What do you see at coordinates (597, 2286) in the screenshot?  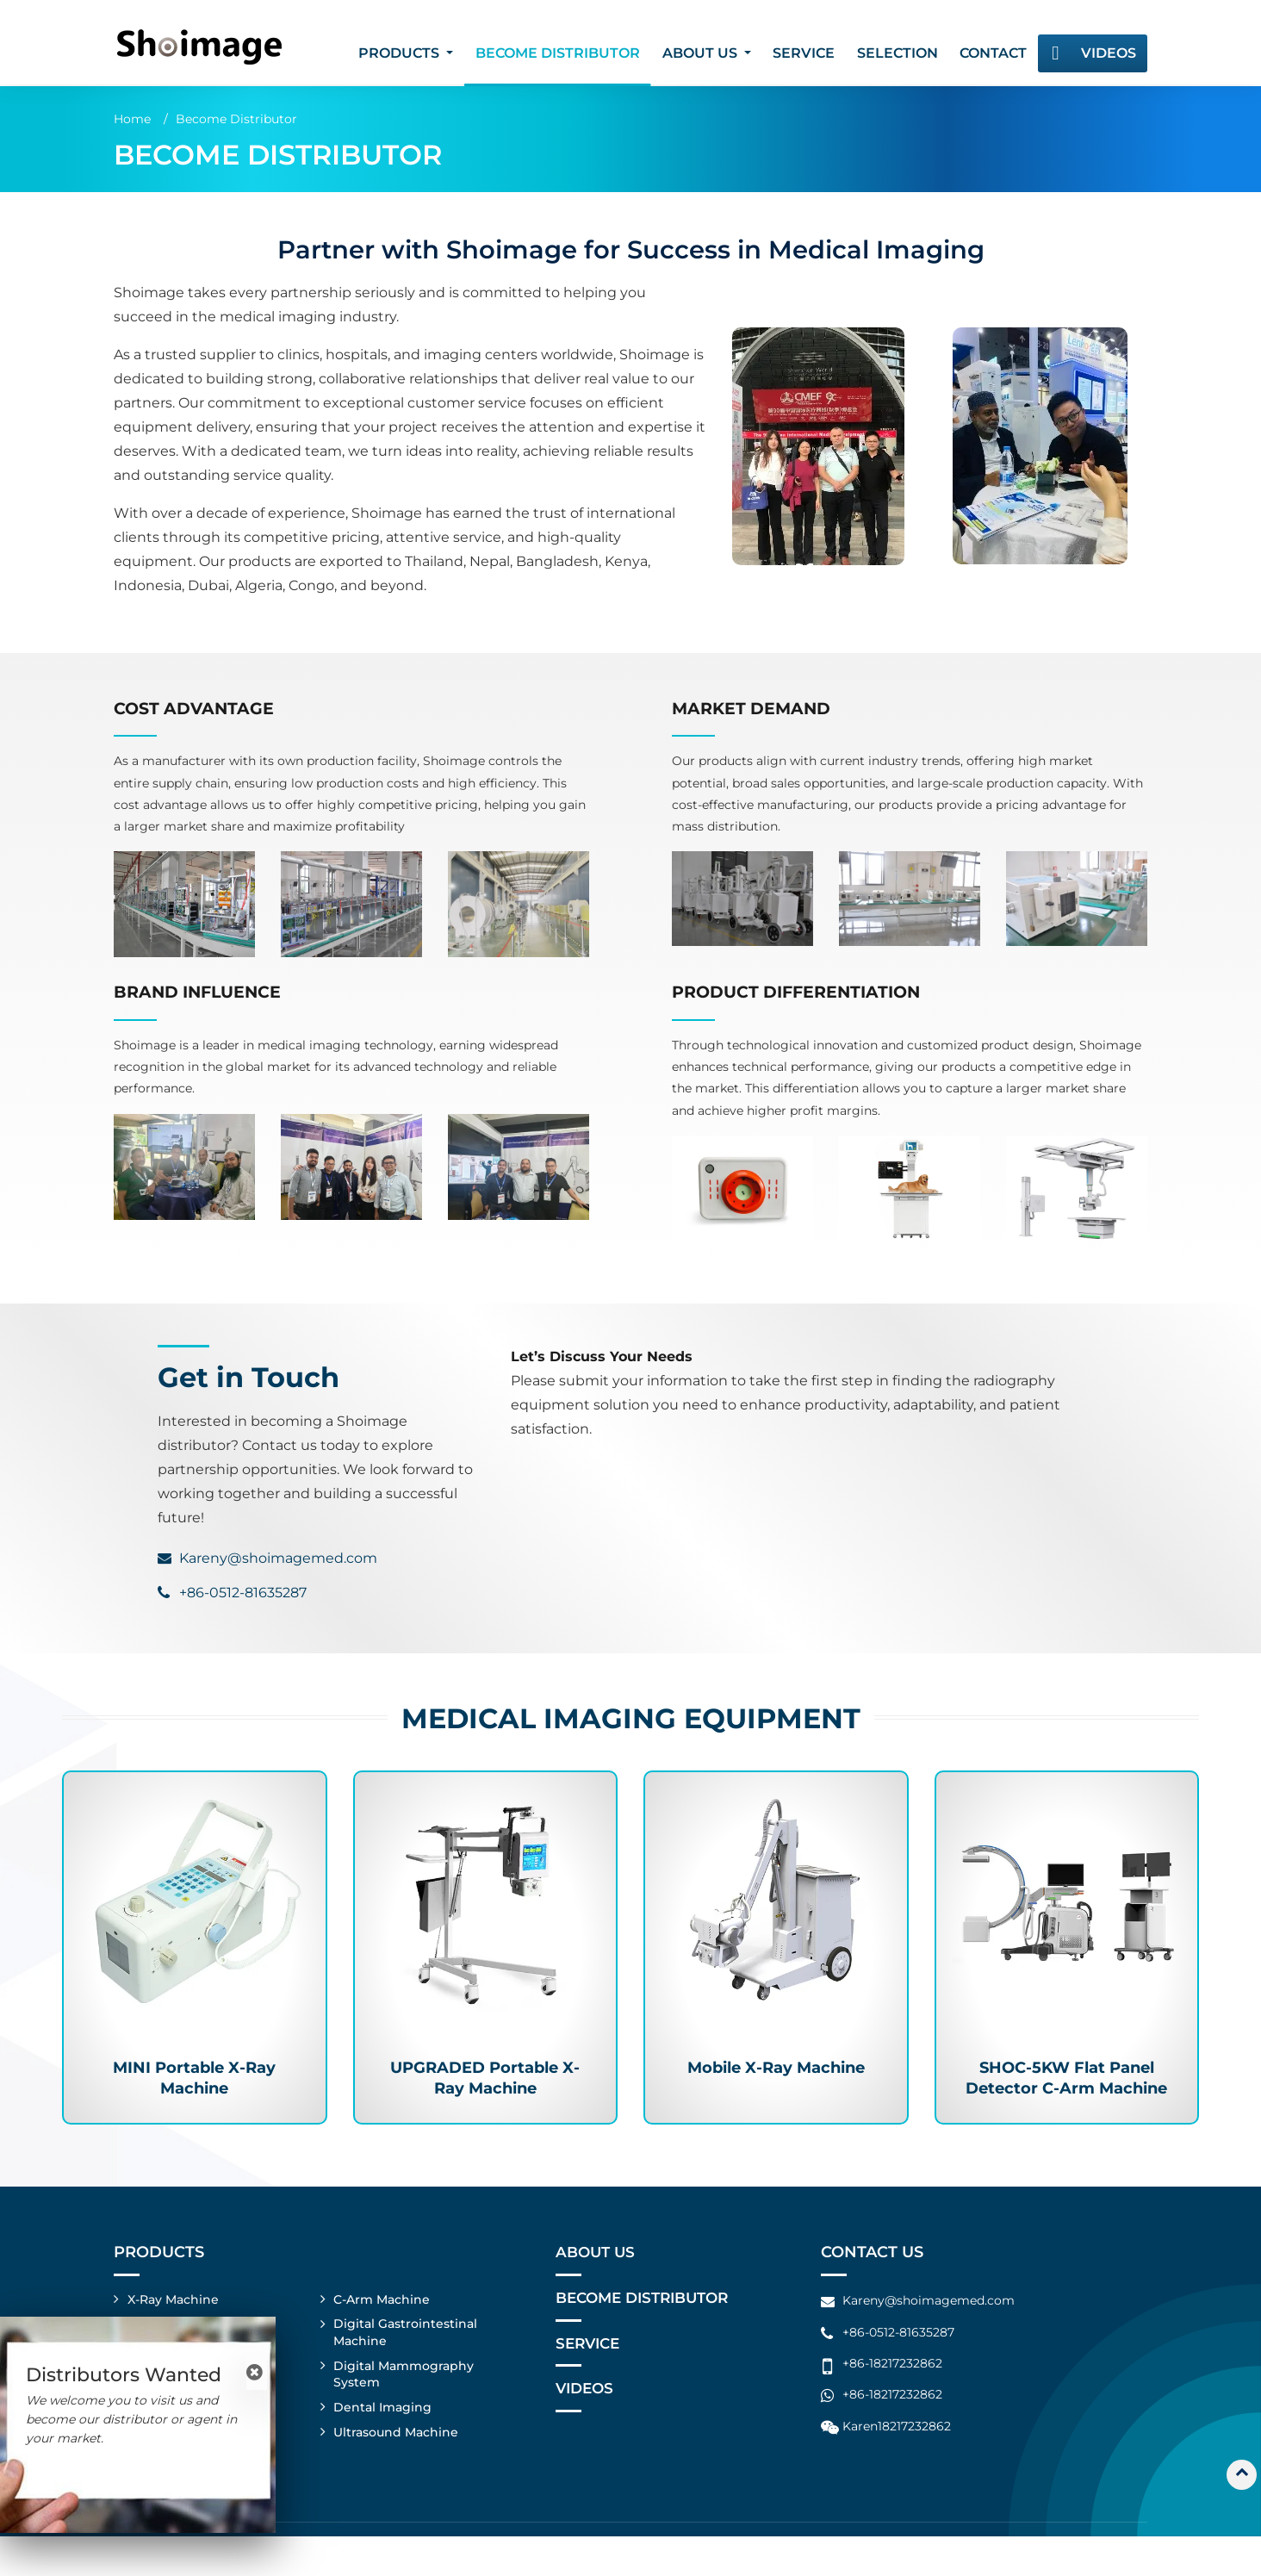 I see `About Us` at bounding box center [597, 2286].